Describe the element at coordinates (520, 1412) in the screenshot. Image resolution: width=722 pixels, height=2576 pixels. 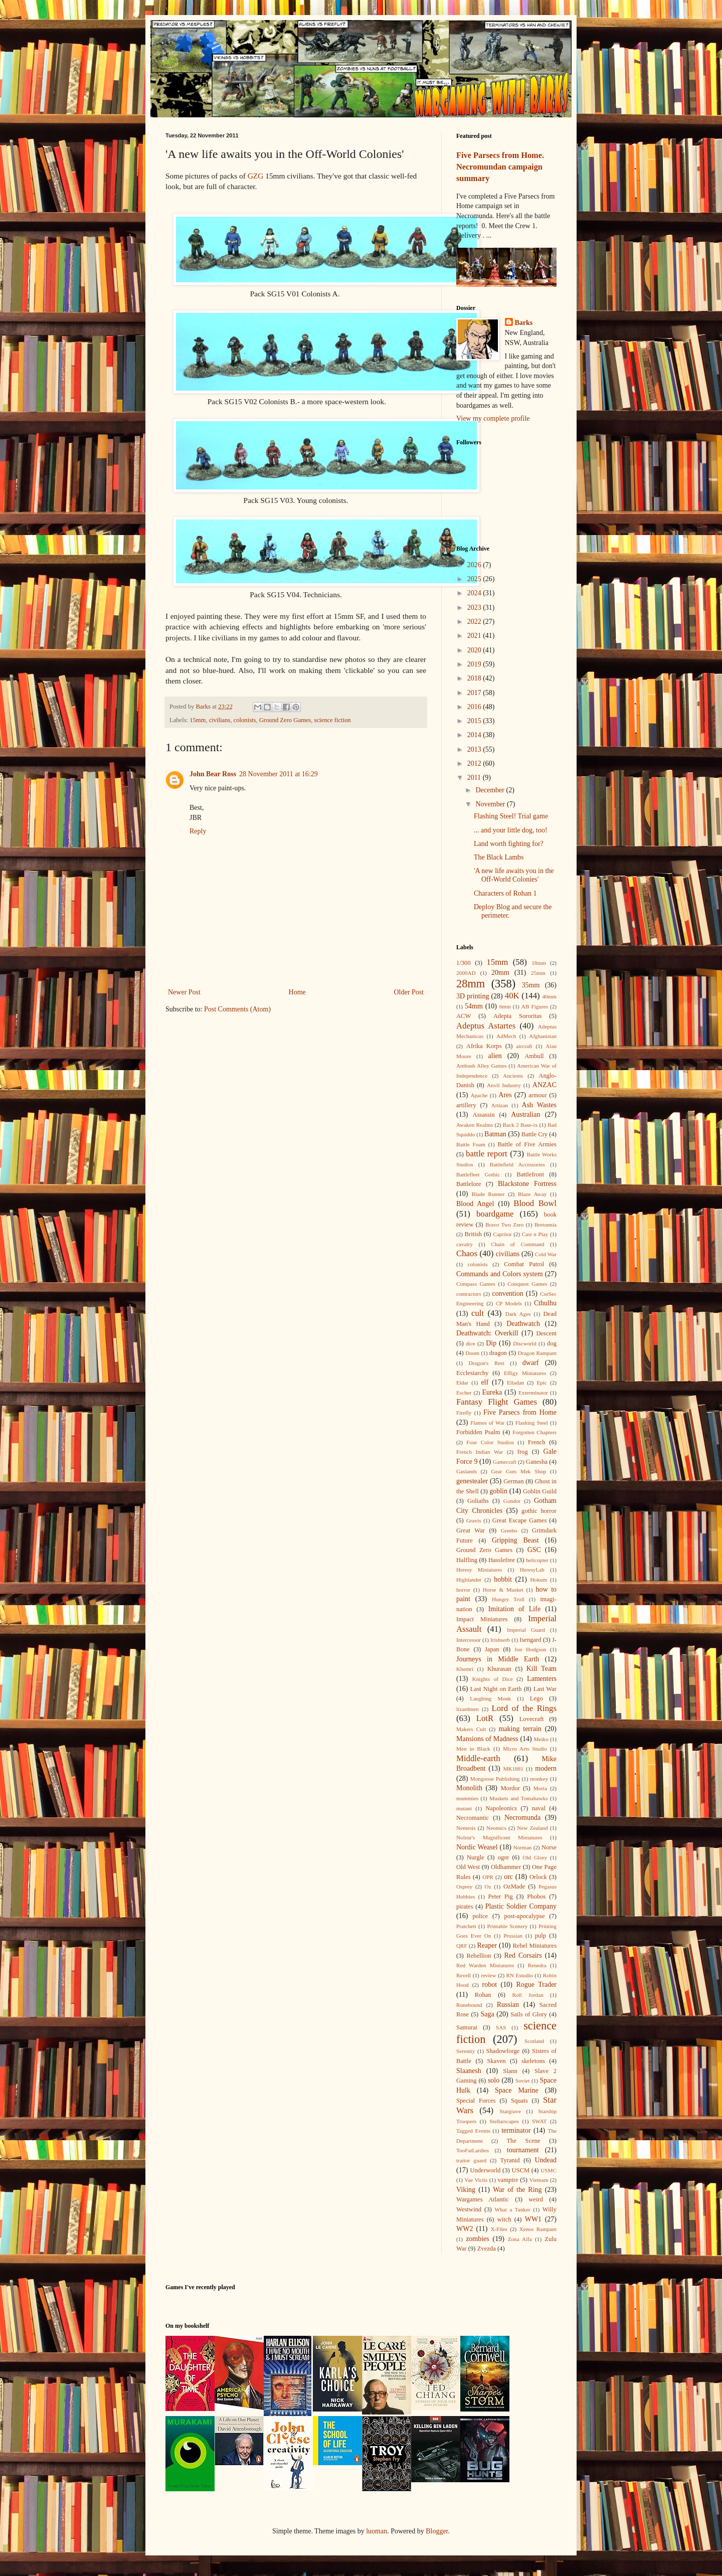
I see `Five Parsecs from Home` at that location.